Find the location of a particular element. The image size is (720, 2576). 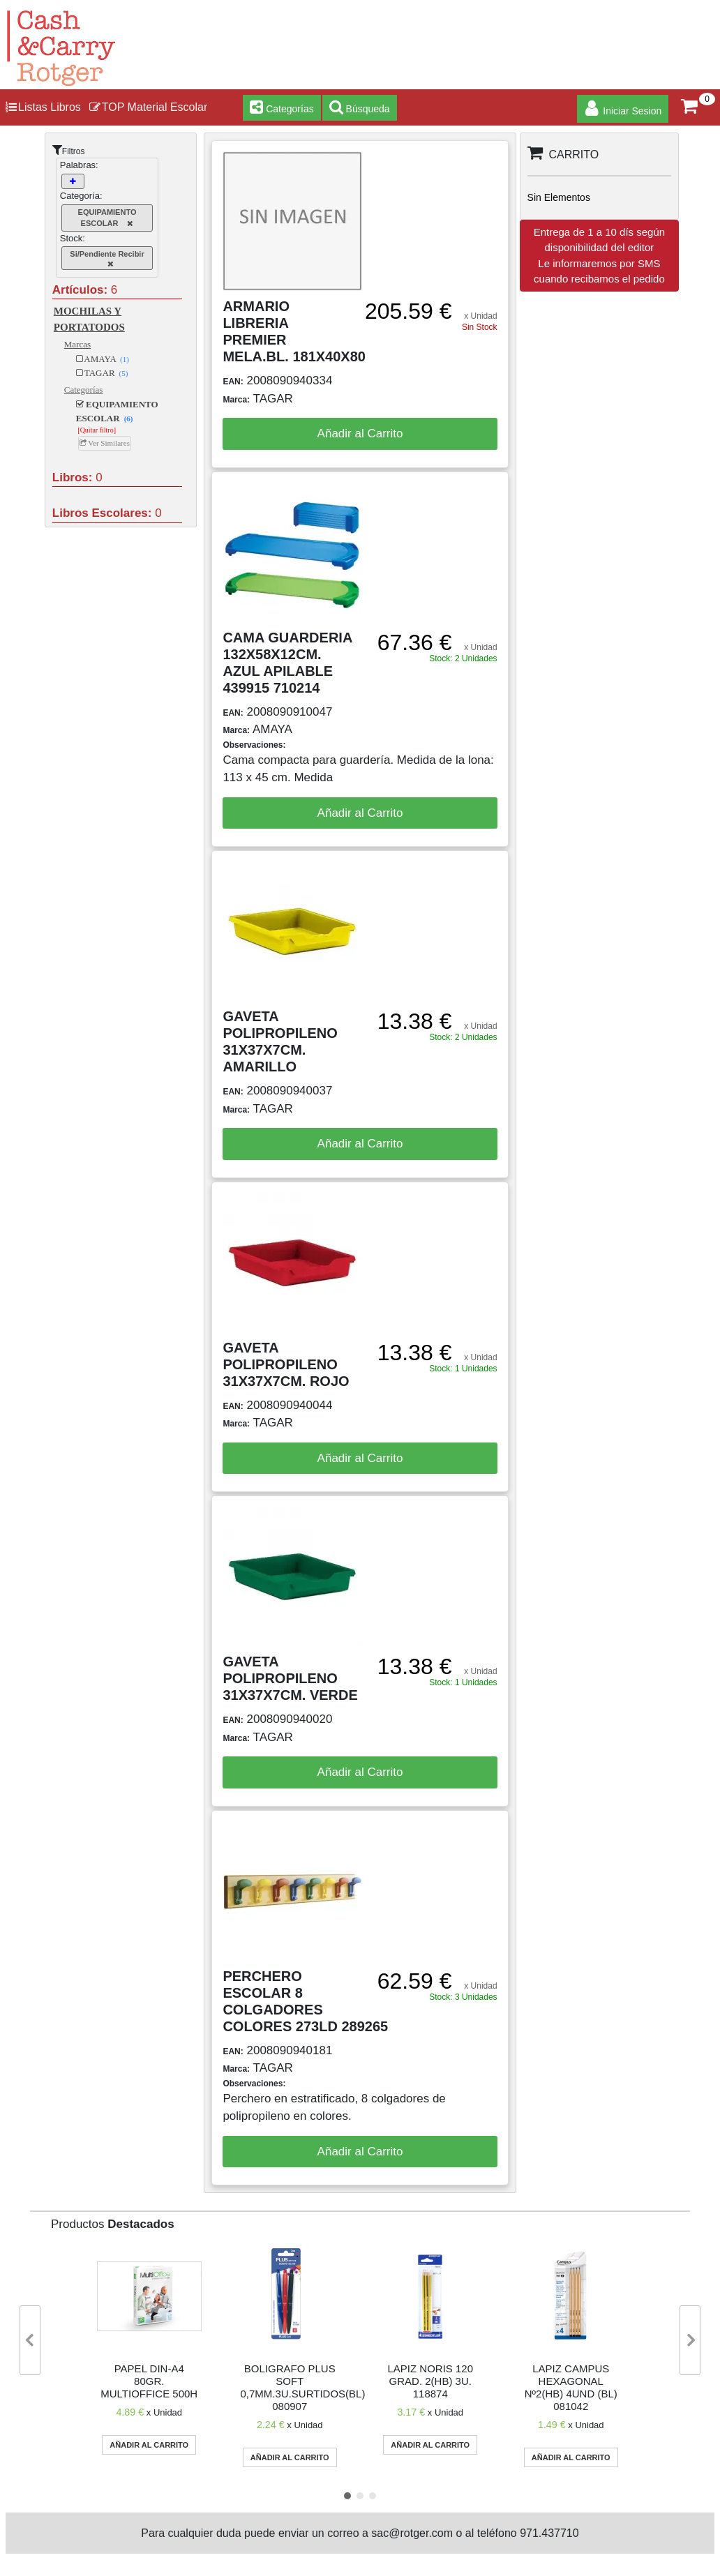

AMAYA is located at coordinates (102, 359).